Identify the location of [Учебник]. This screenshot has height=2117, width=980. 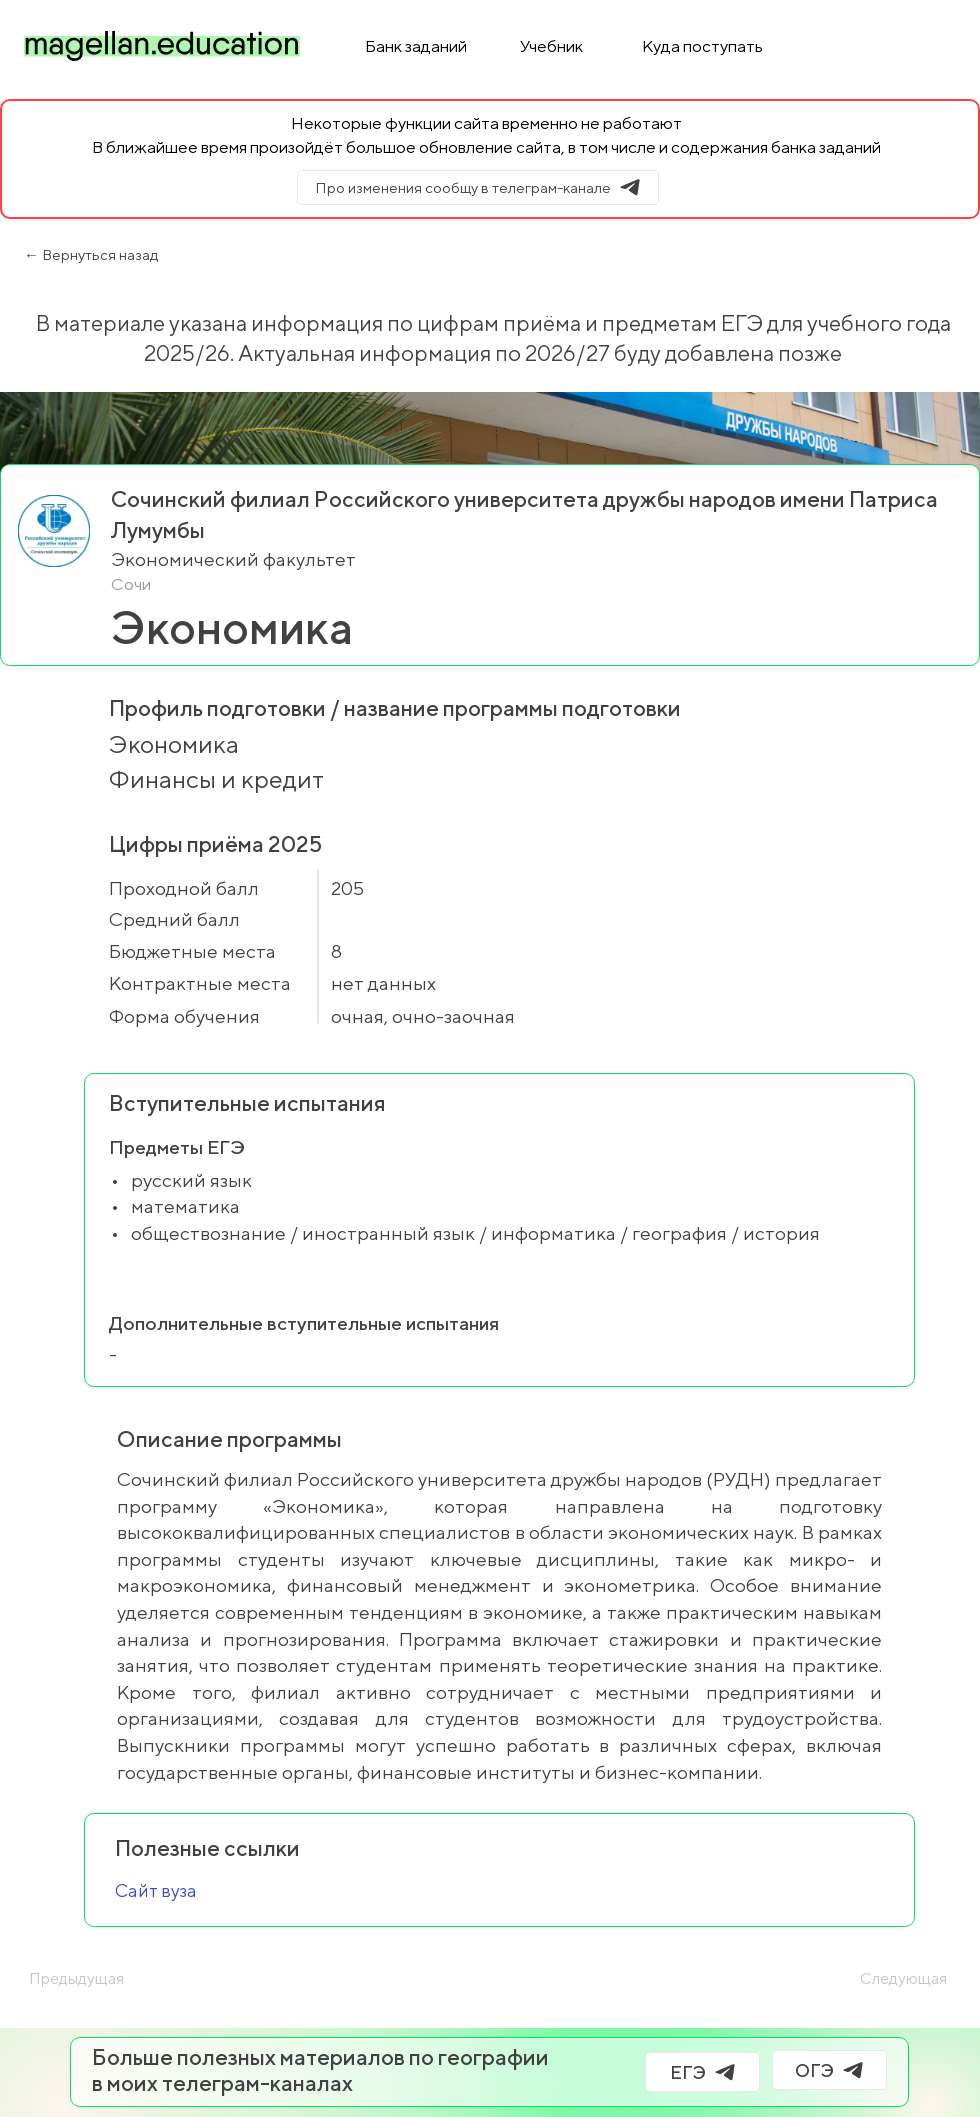
(553, 46).